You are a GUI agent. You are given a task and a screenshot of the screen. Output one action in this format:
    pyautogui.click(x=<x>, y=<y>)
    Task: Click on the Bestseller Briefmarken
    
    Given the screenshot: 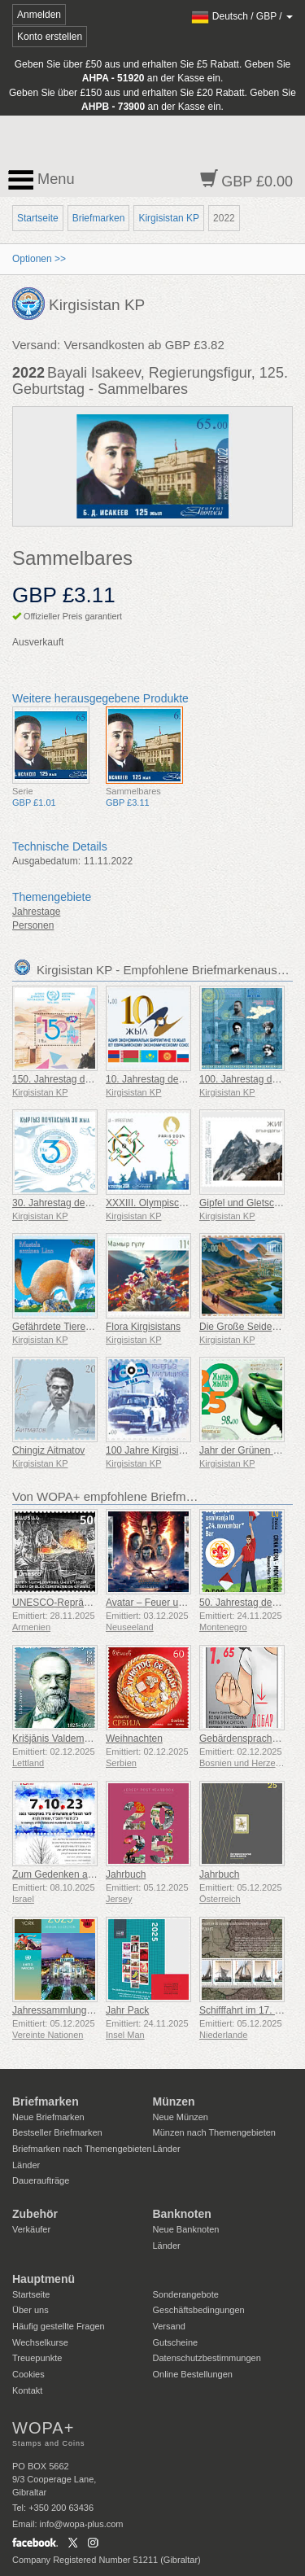 What is the action you would take?
    pyautogui.click(x=57, y=2132)
    